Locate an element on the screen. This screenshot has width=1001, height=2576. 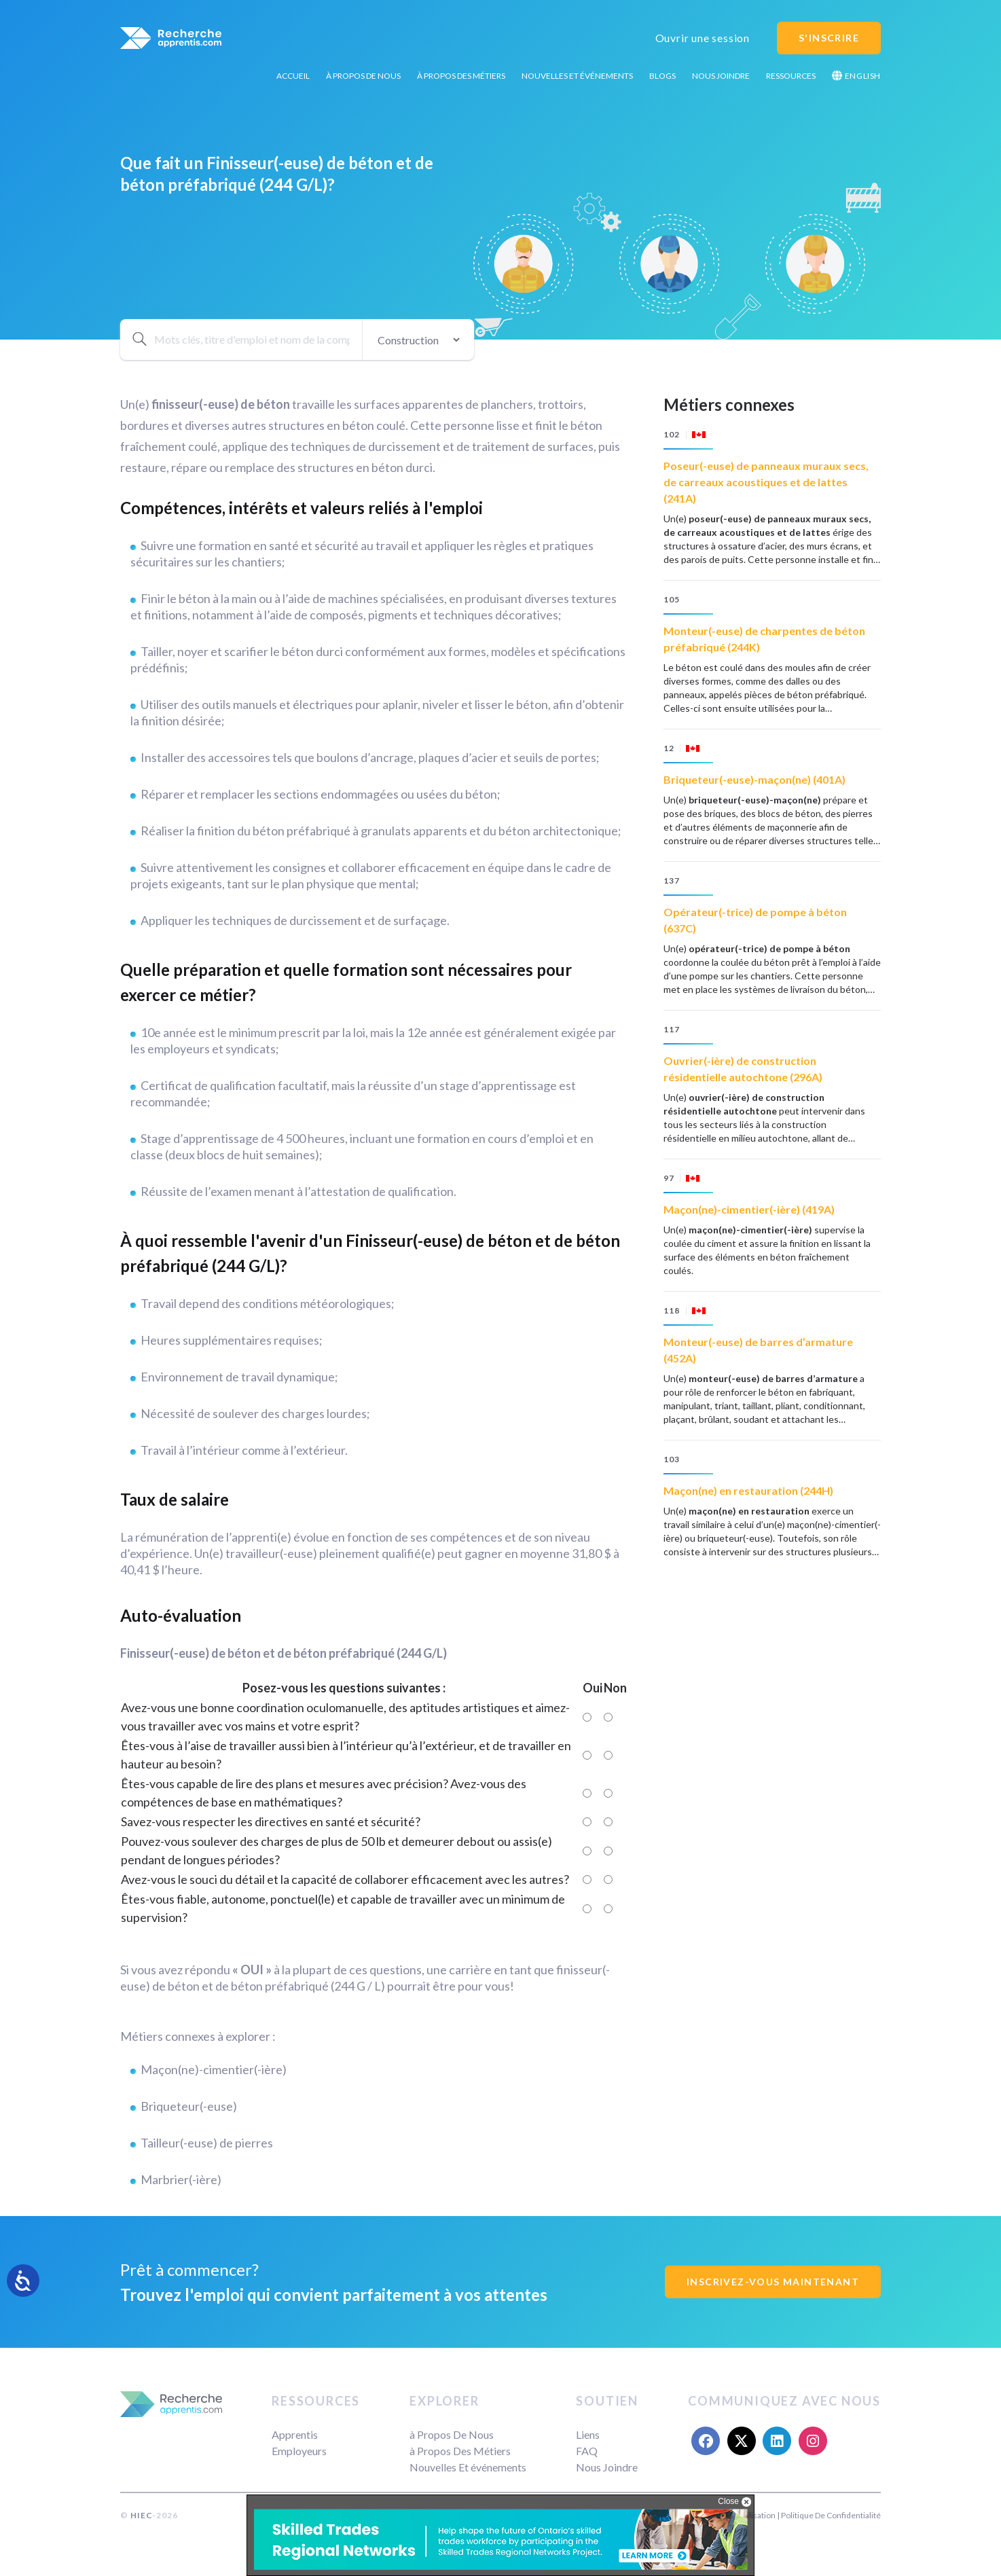
Briqueteur(-euse)-maçon(ne) (401A) is located at coordinates (754, 779).